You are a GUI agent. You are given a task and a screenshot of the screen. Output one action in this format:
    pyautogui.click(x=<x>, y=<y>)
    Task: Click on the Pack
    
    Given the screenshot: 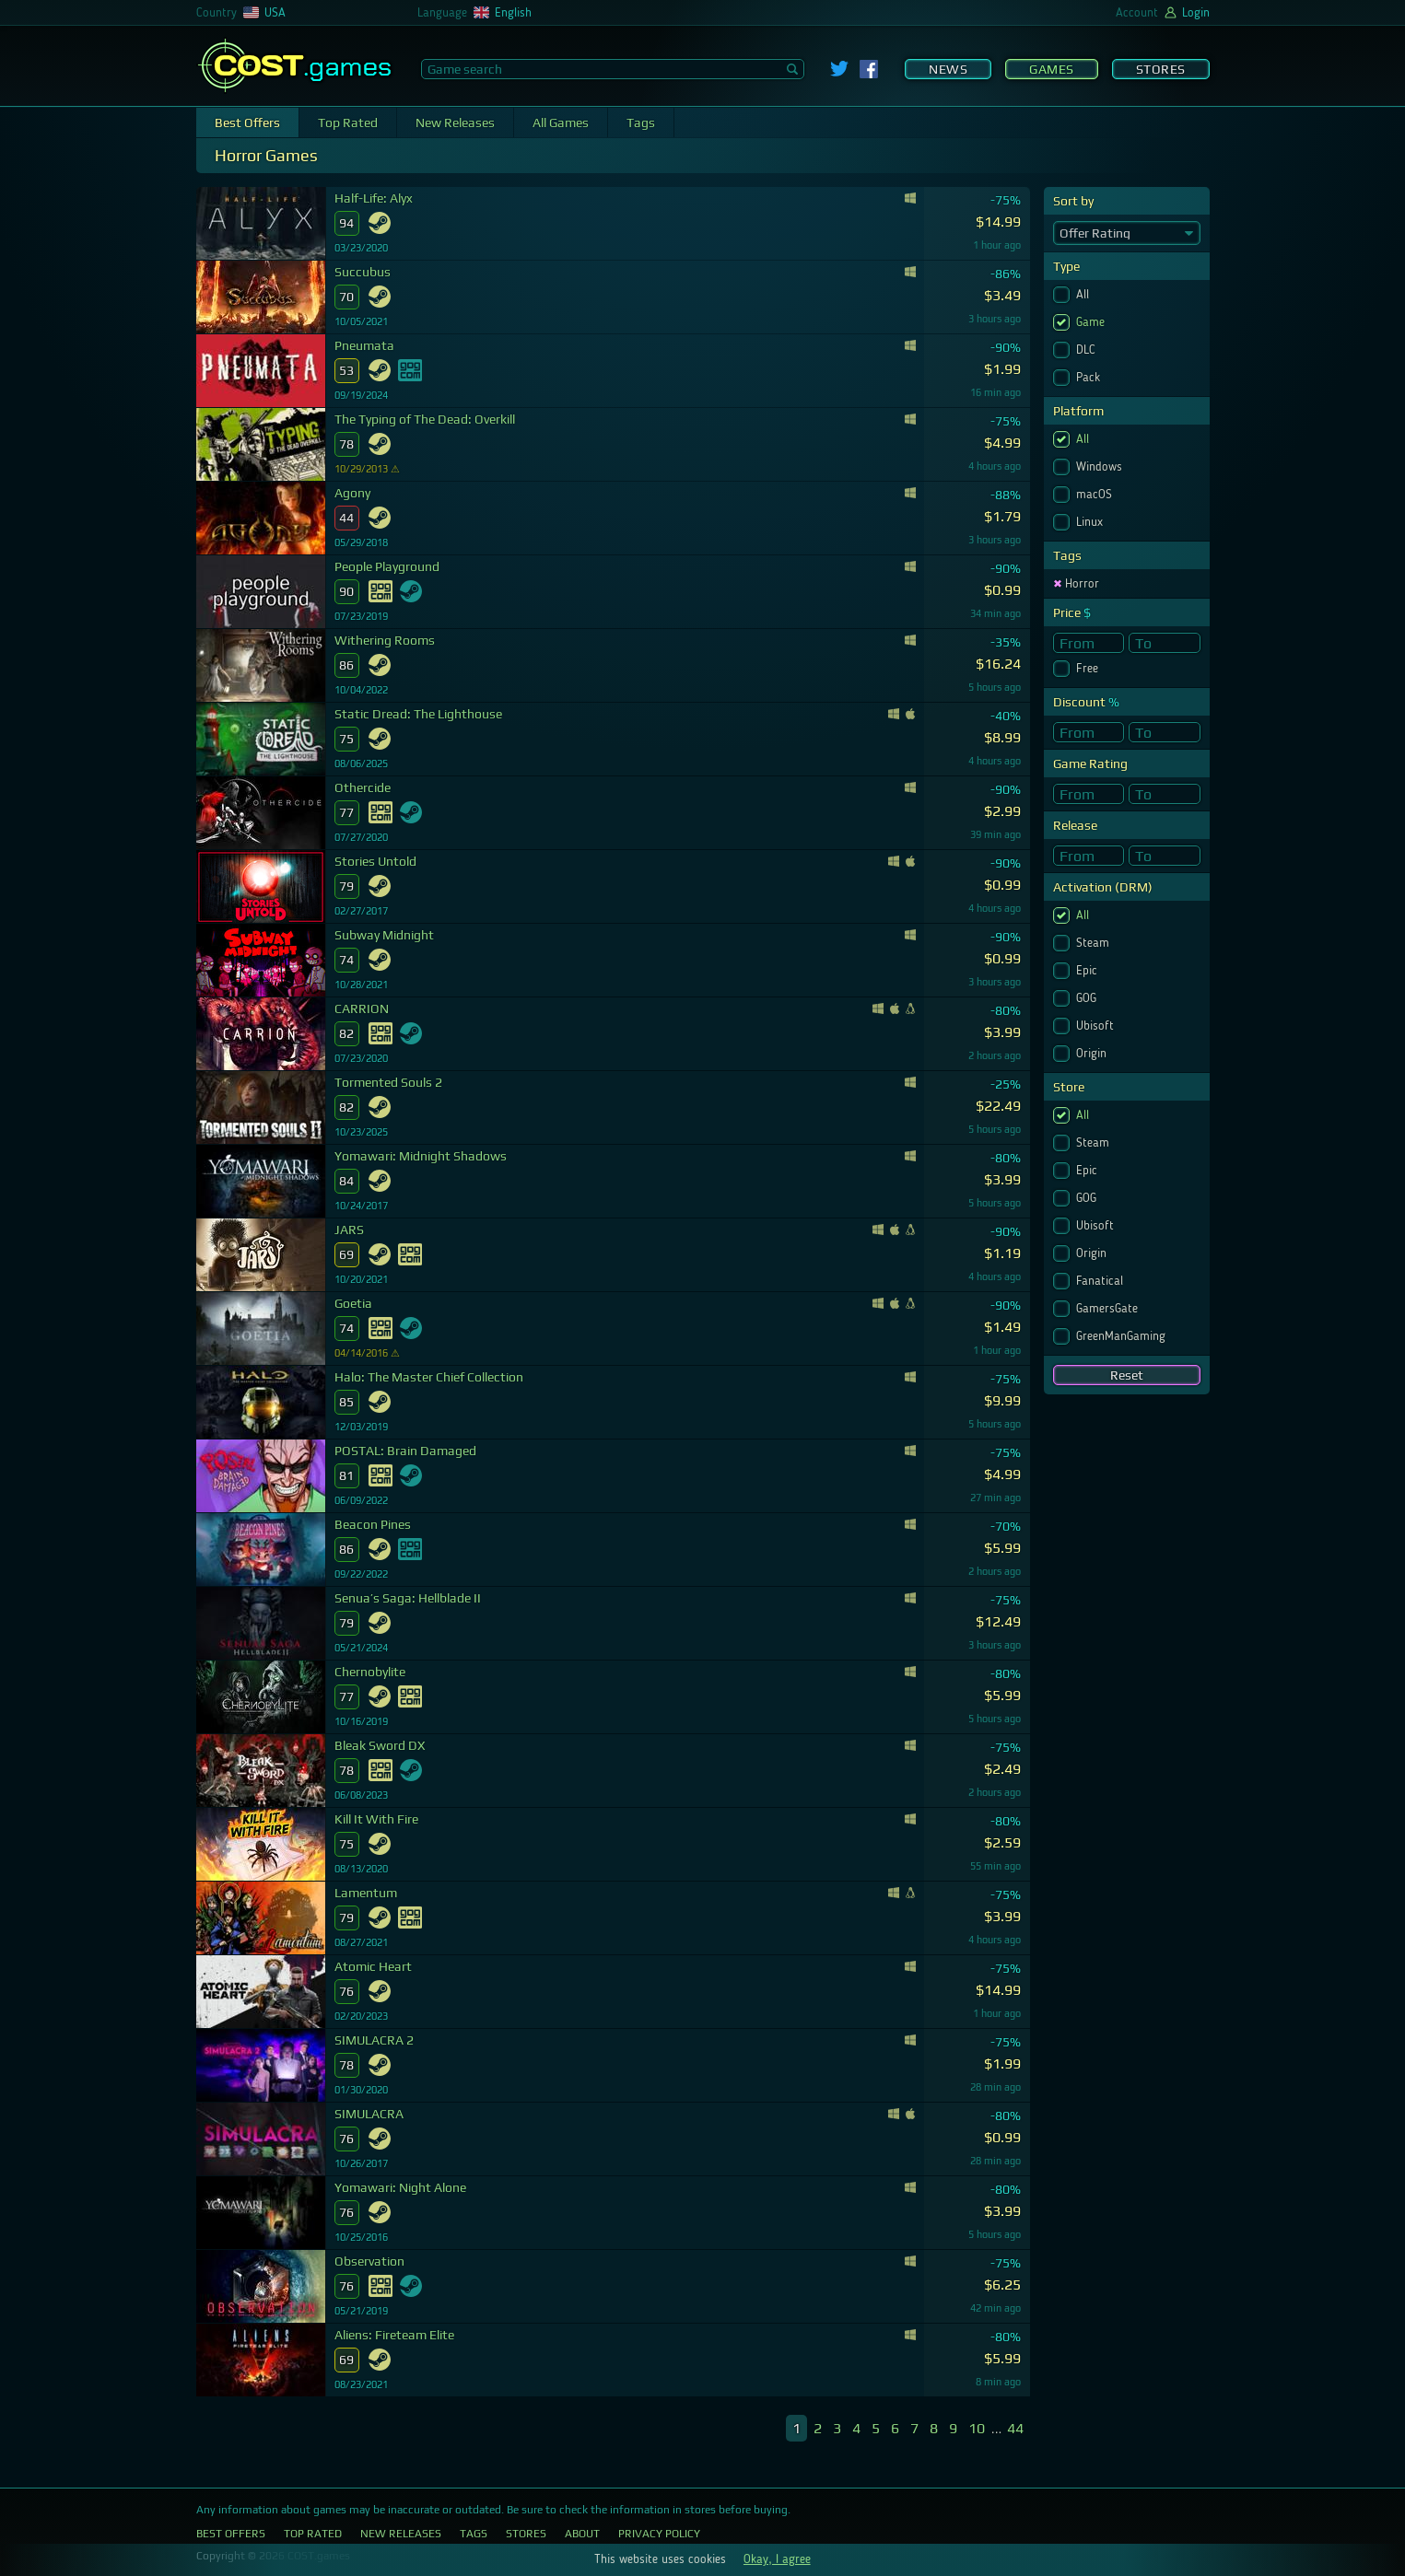 What is the action you would take?
    pyautogui.click(x=1090, y=377)
    